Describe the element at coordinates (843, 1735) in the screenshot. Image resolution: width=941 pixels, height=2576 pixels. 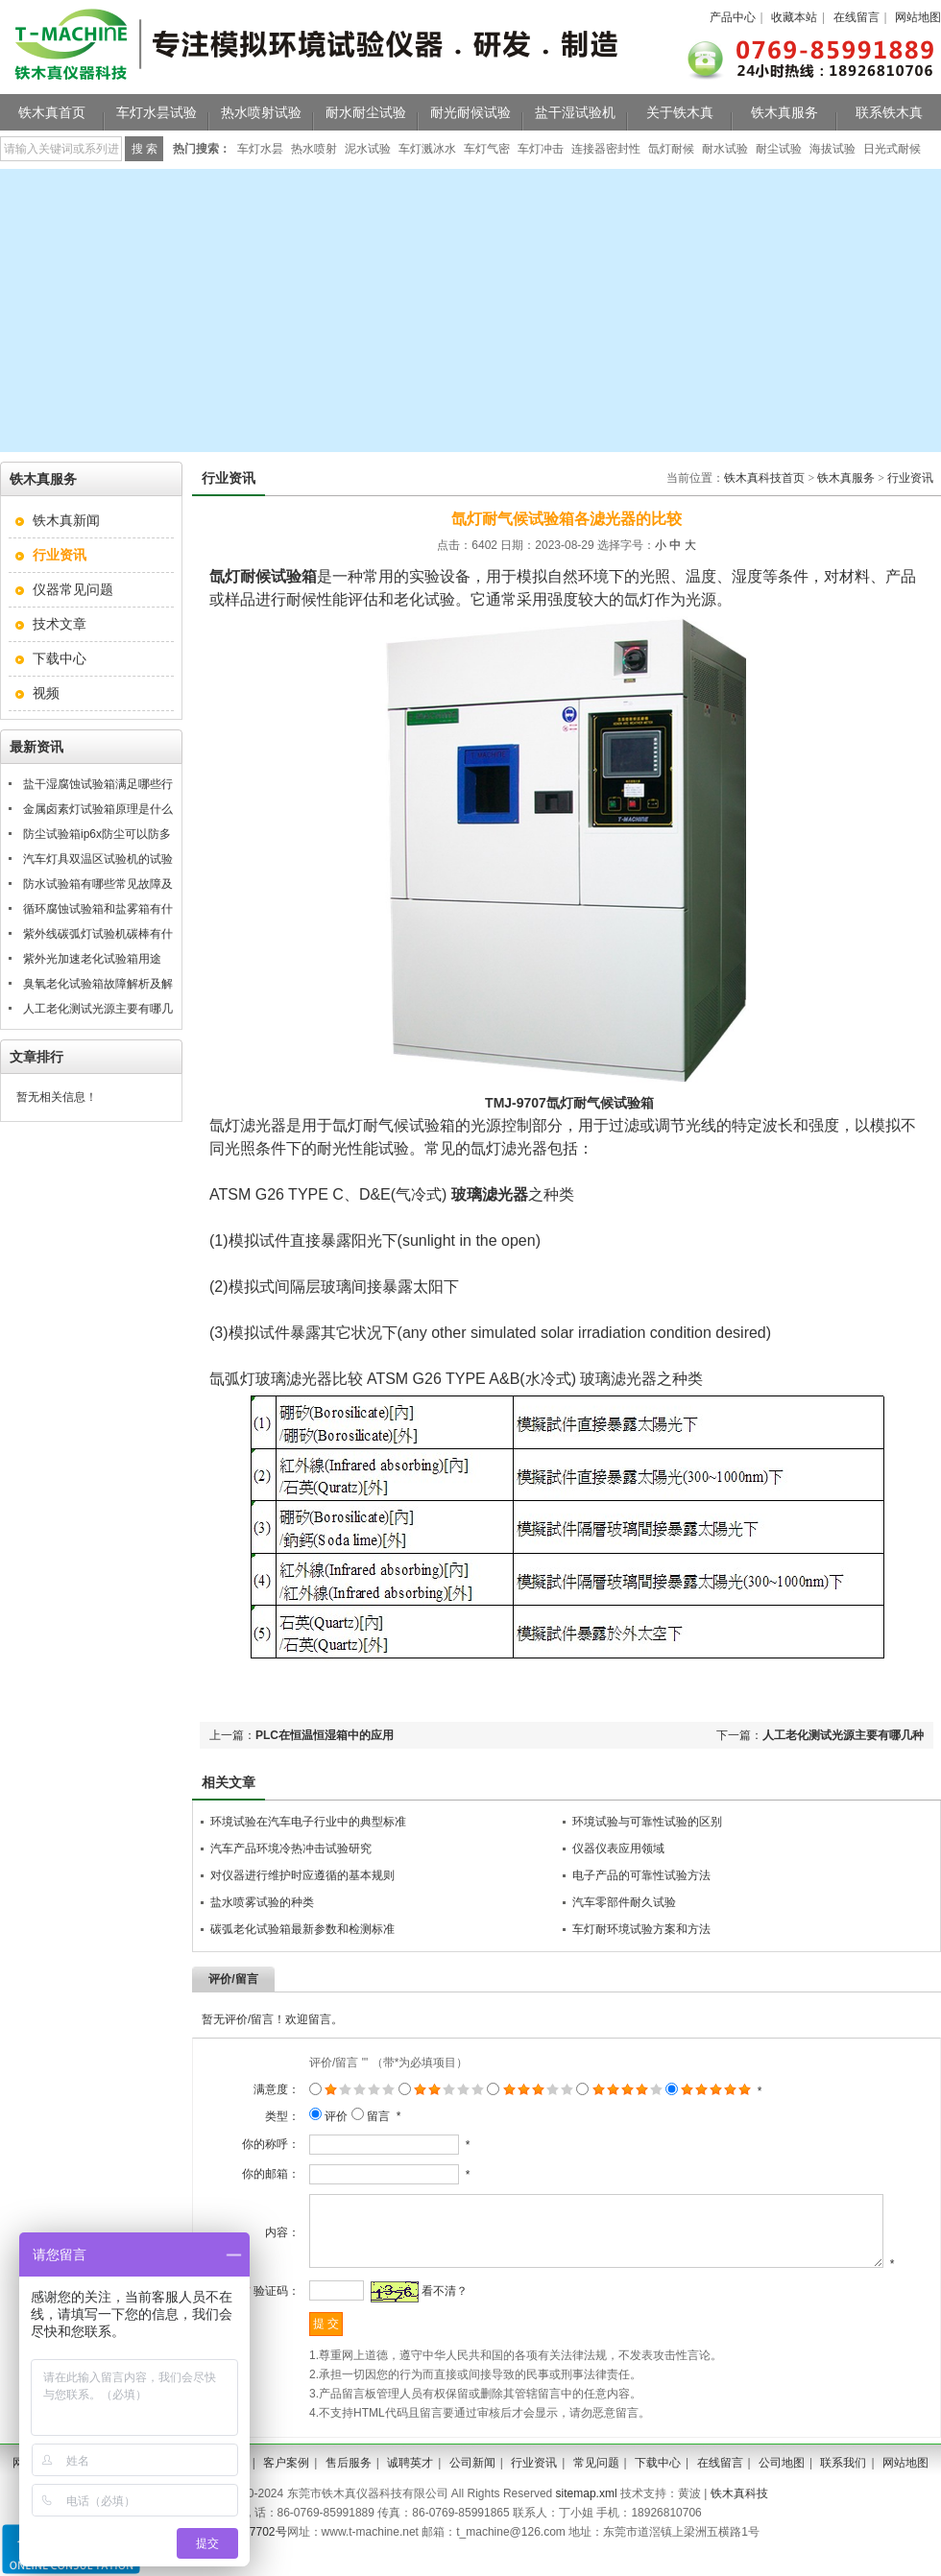
I see `人工老化测试光源主要有哪几种` at that location.